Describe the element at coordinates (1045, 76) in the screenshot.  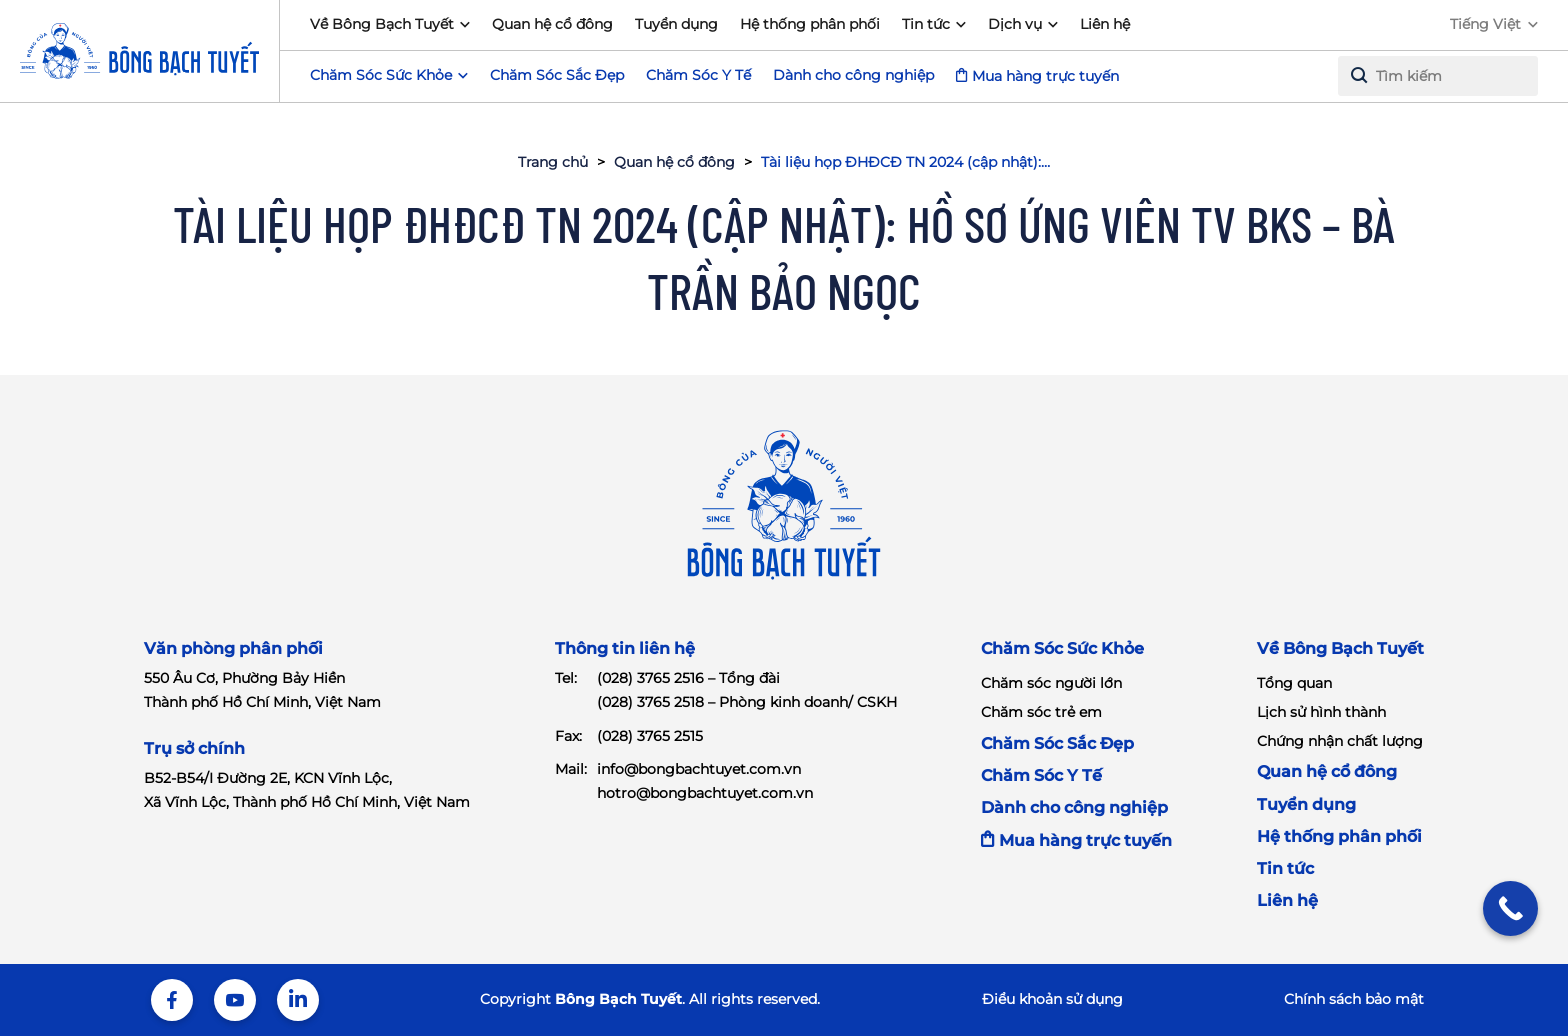
I see `Mua hàng trực tuyến` at that location.